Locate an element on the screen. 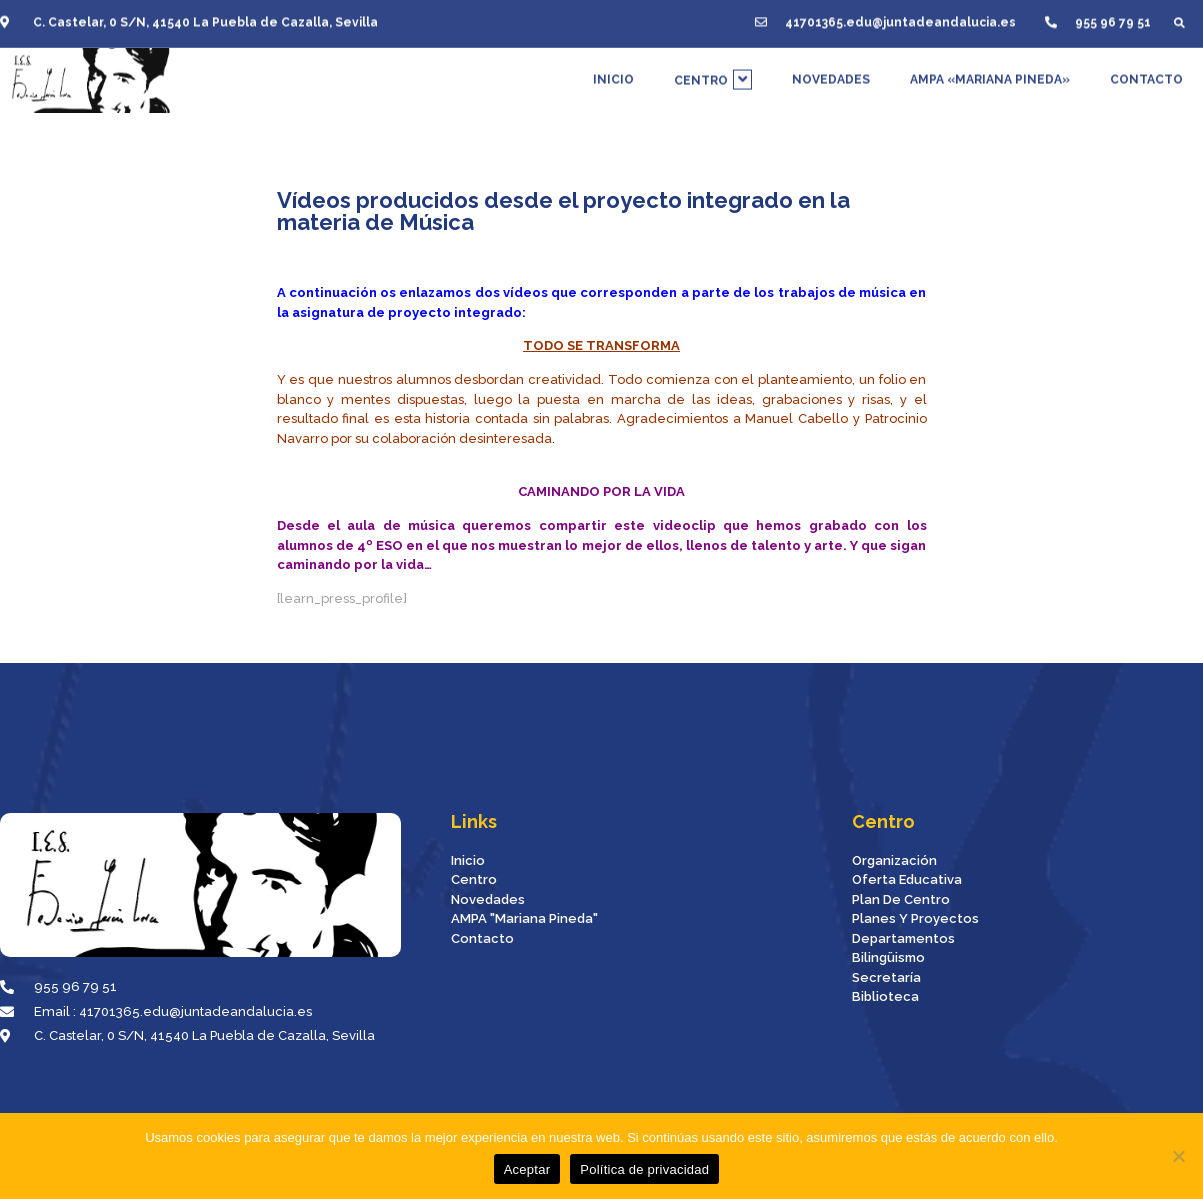 This screenshot has width=1203, height=1199. NOVEDADES is located at coordinates (831, 75).